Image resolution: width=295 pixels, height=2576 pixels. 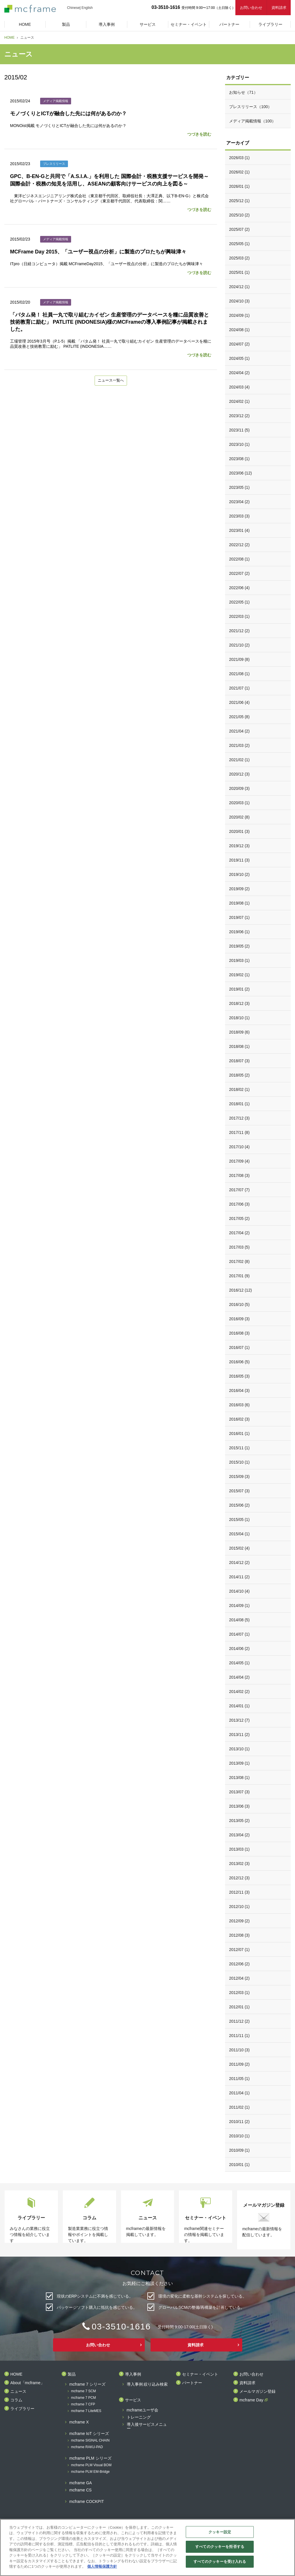 I want to click on 2021/04, so click(x=239, y=731).